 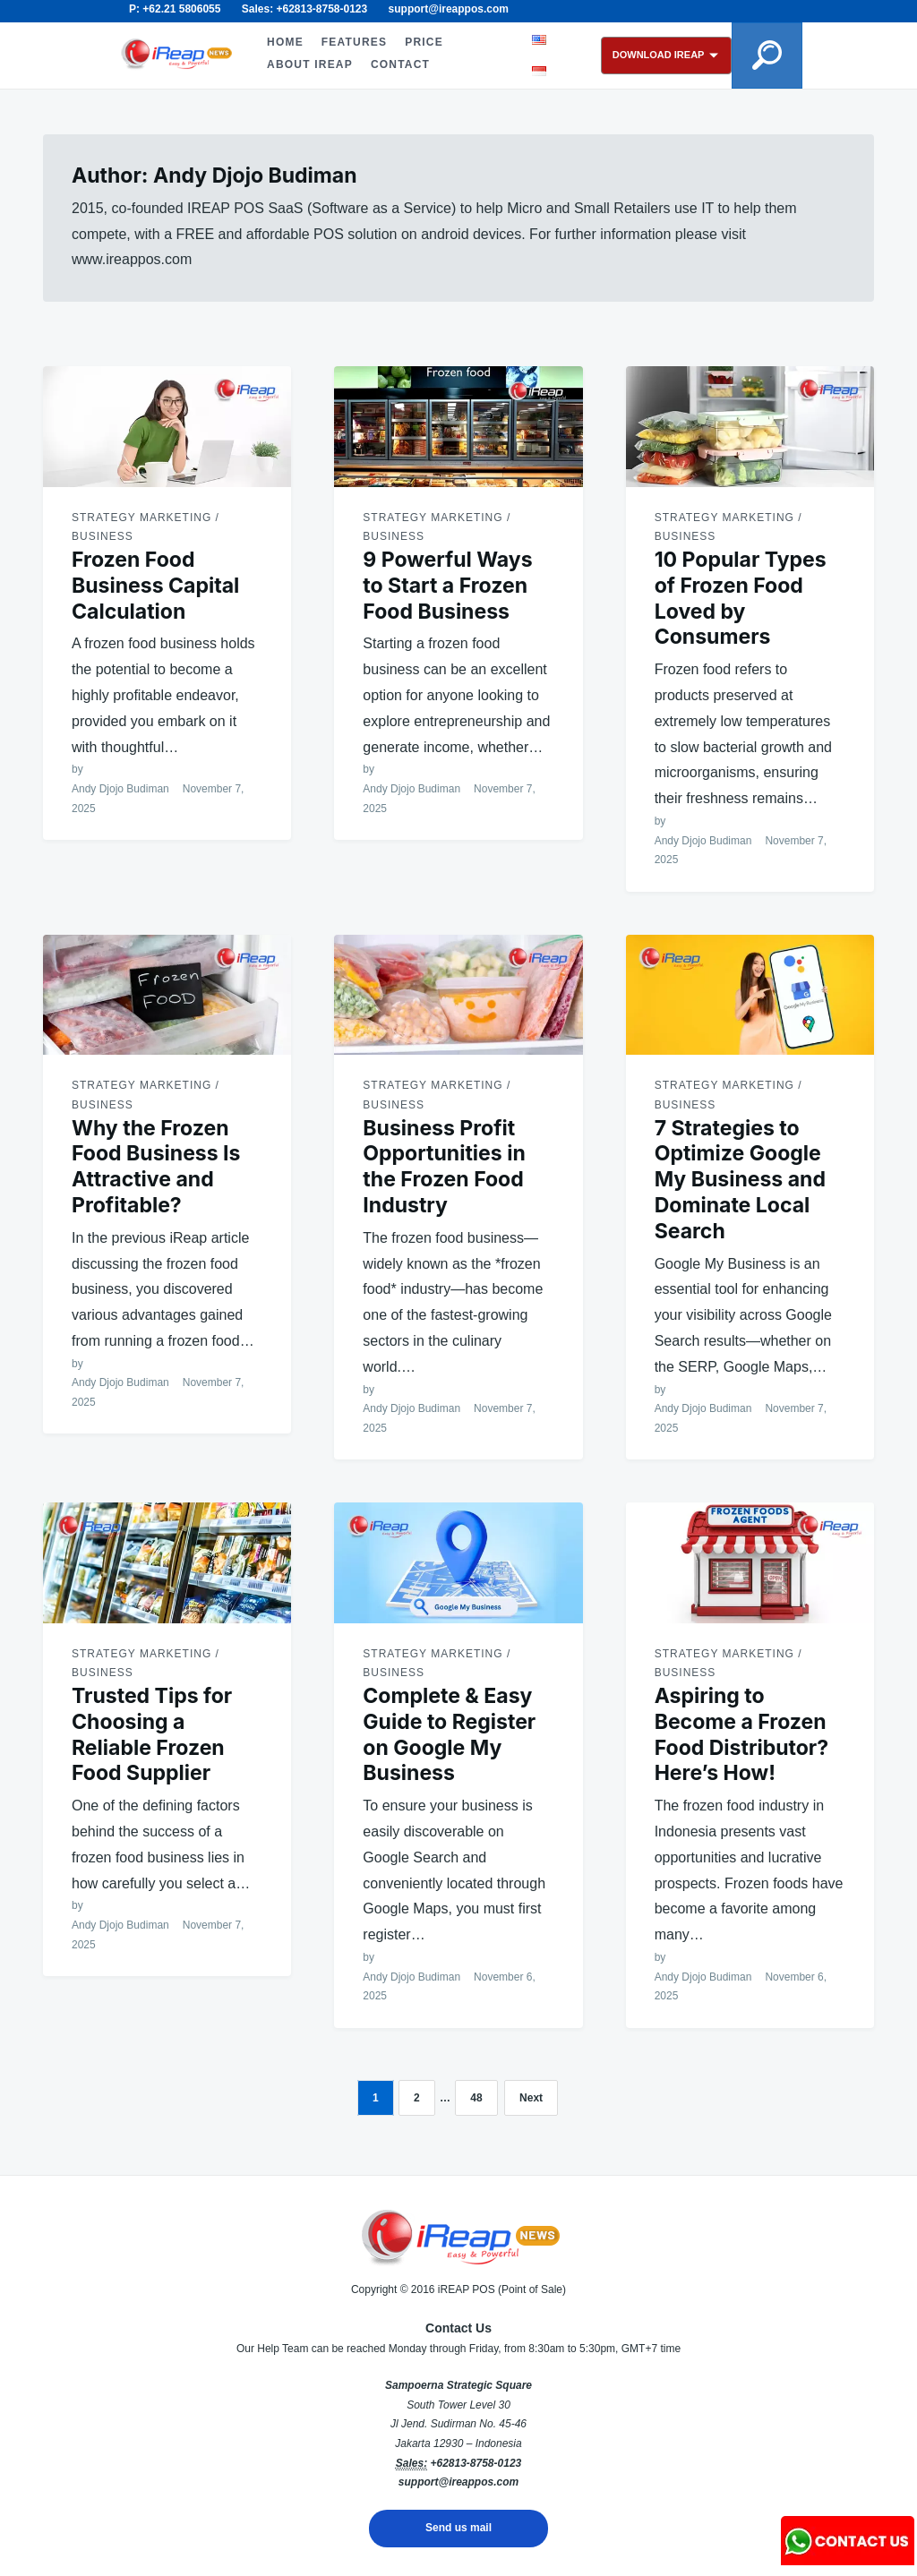 What do you see at coordinates (476, 2098) in the screenshot?
I see `48` at bounding box center [476, 2098].